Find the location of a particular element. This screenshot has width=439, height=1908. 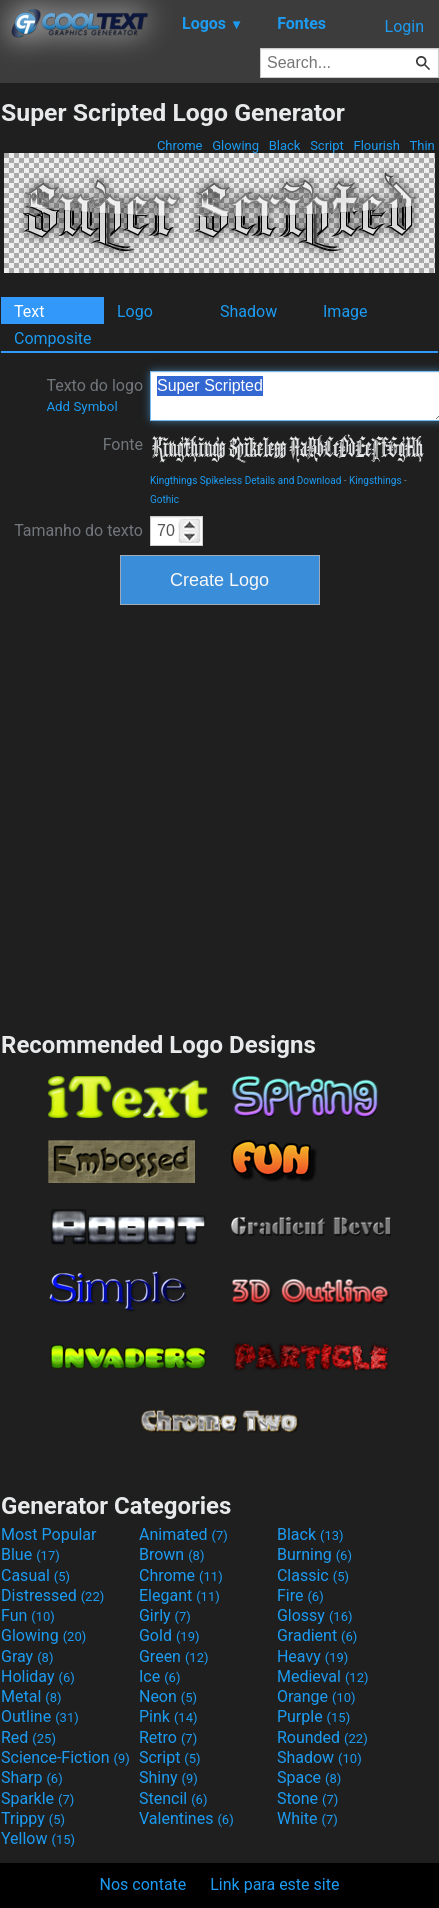

Shiny is located at coordinates (168, 1777).